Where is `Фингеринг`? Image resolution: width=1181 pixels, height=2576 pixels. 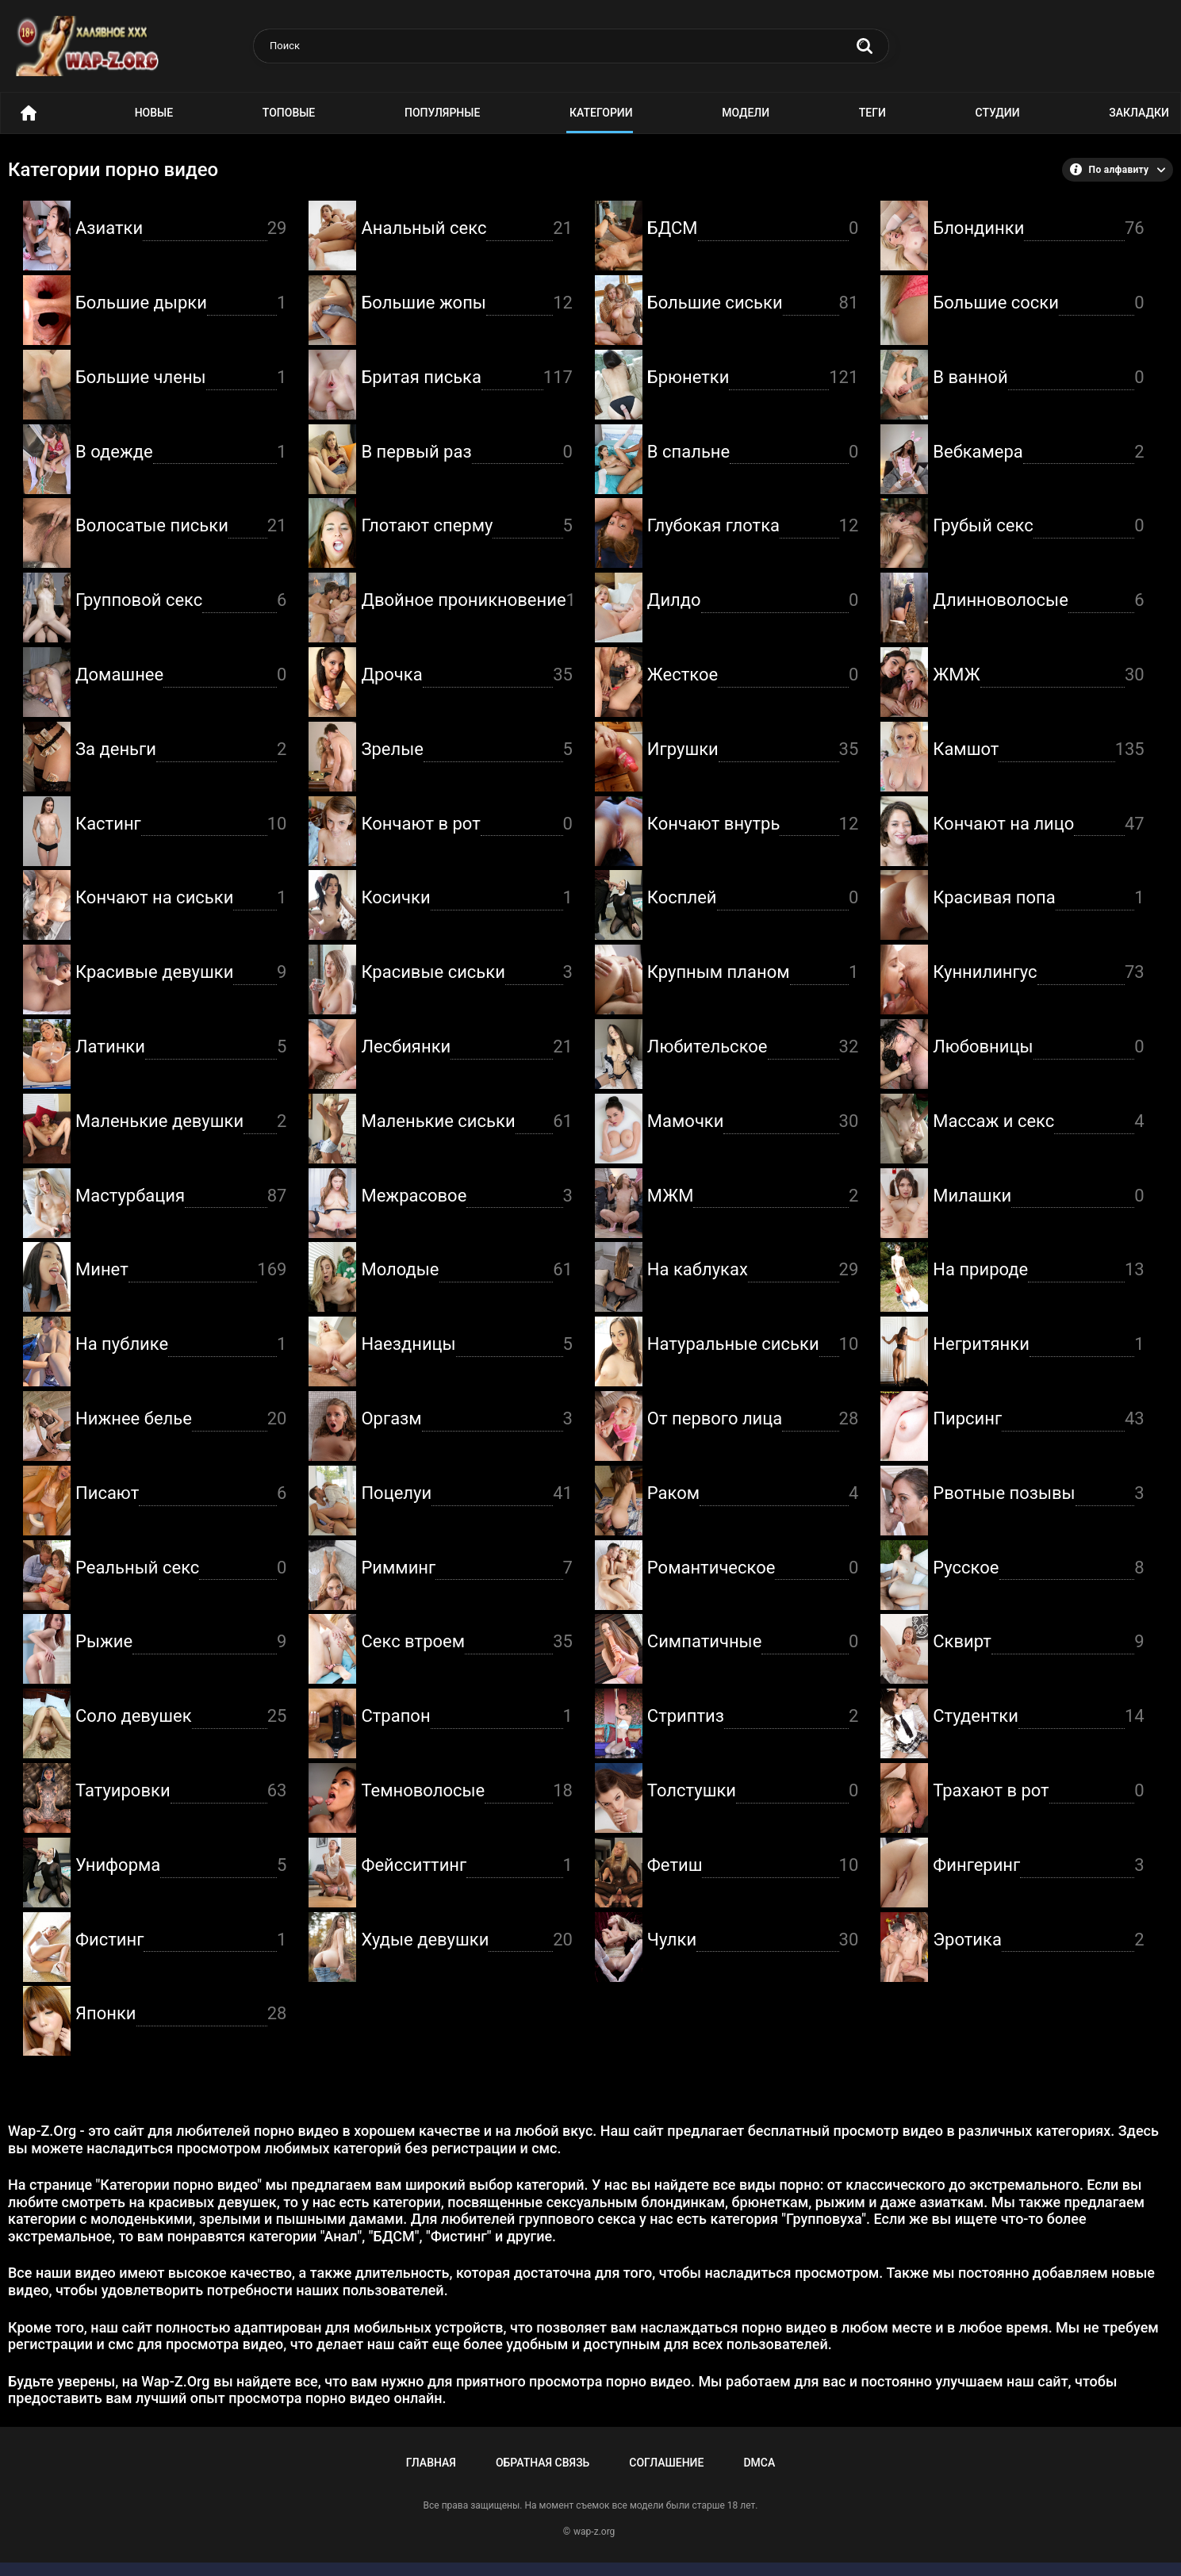 Фингеринг is located at coordinates (1038, 1865).